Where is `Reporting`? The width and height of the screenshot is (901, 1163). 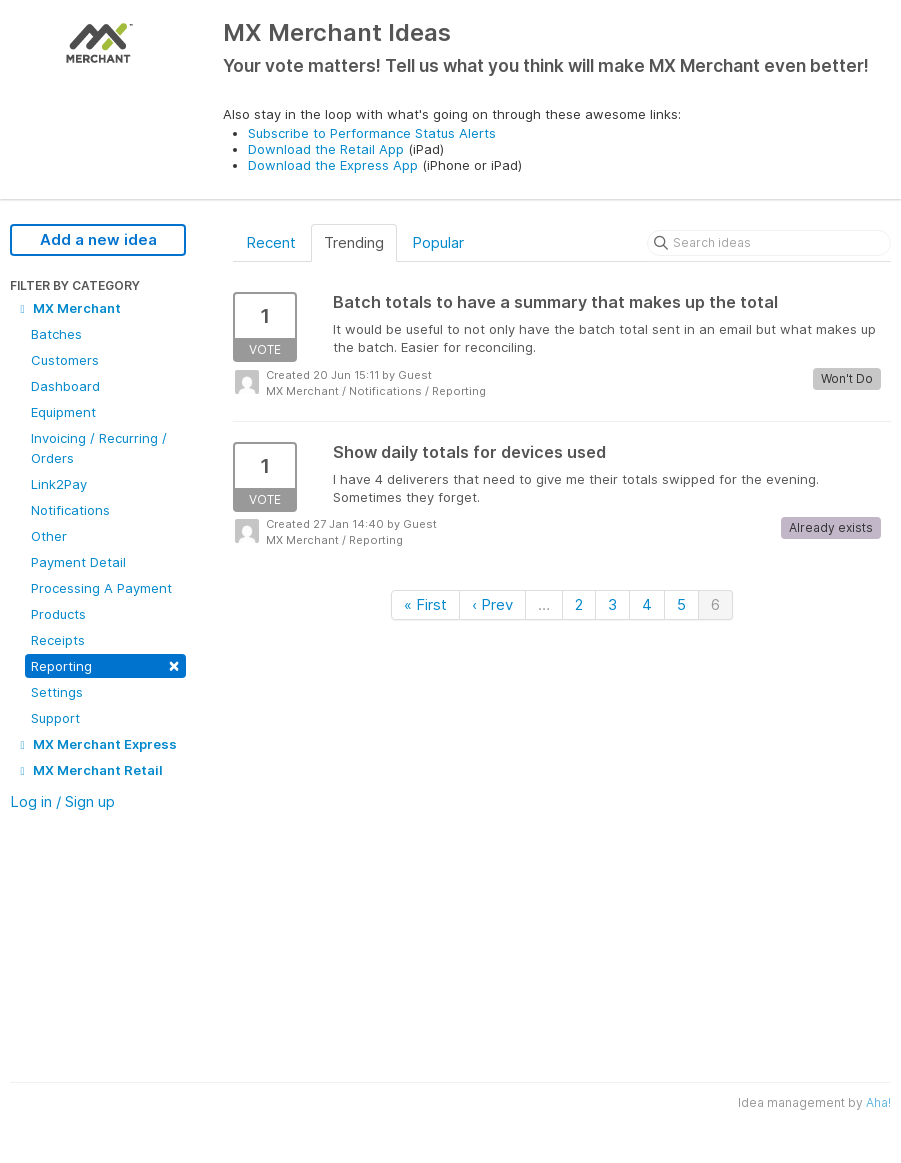 Reporting is located at coordinates (105, 664).